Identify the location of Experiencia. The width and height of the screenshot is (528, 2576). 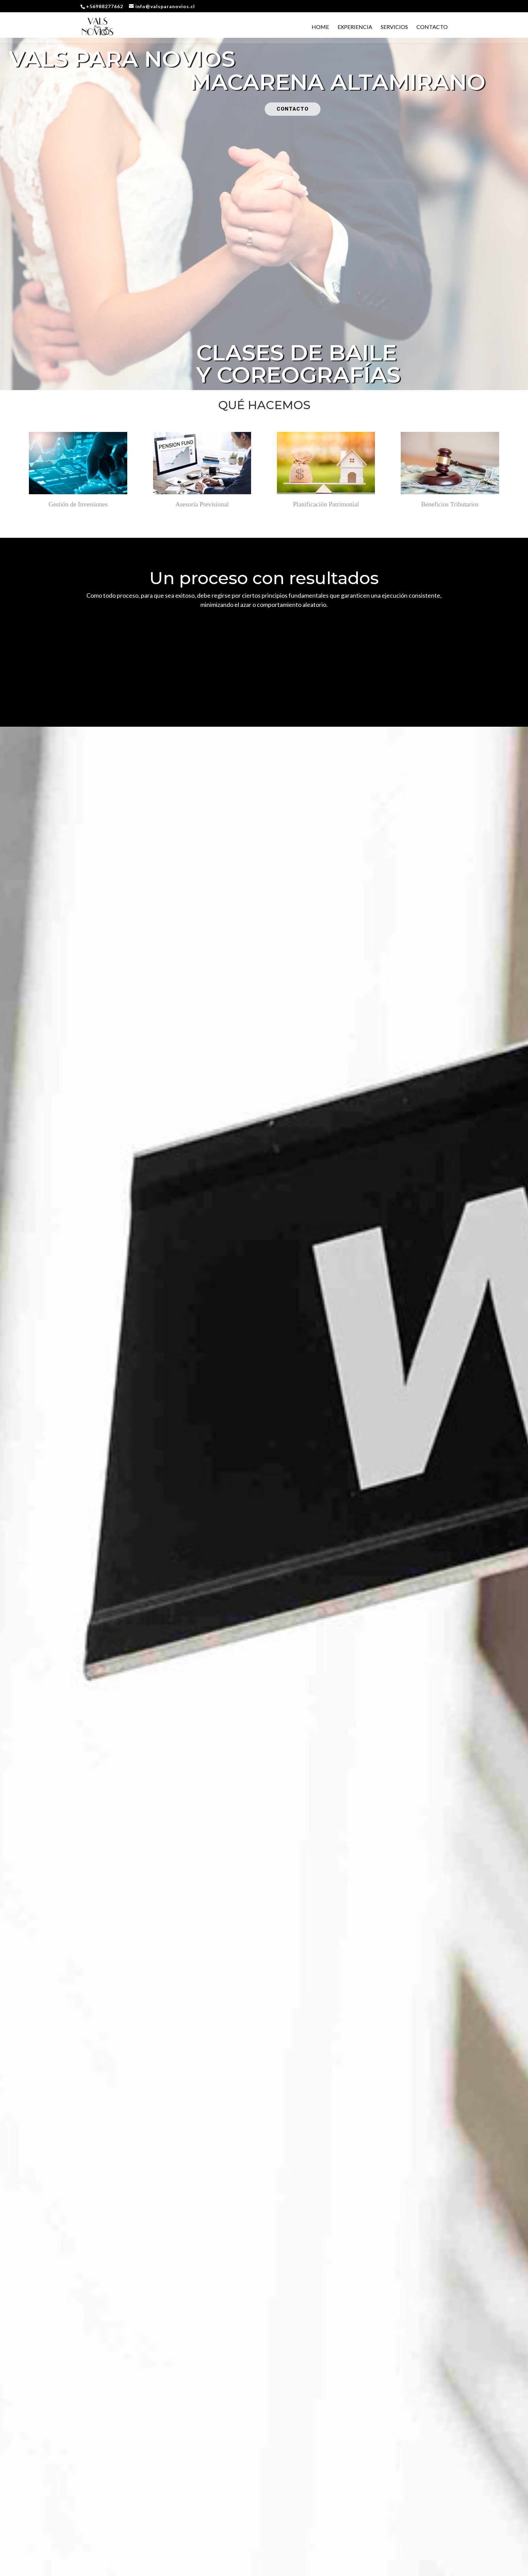
(354, 27).